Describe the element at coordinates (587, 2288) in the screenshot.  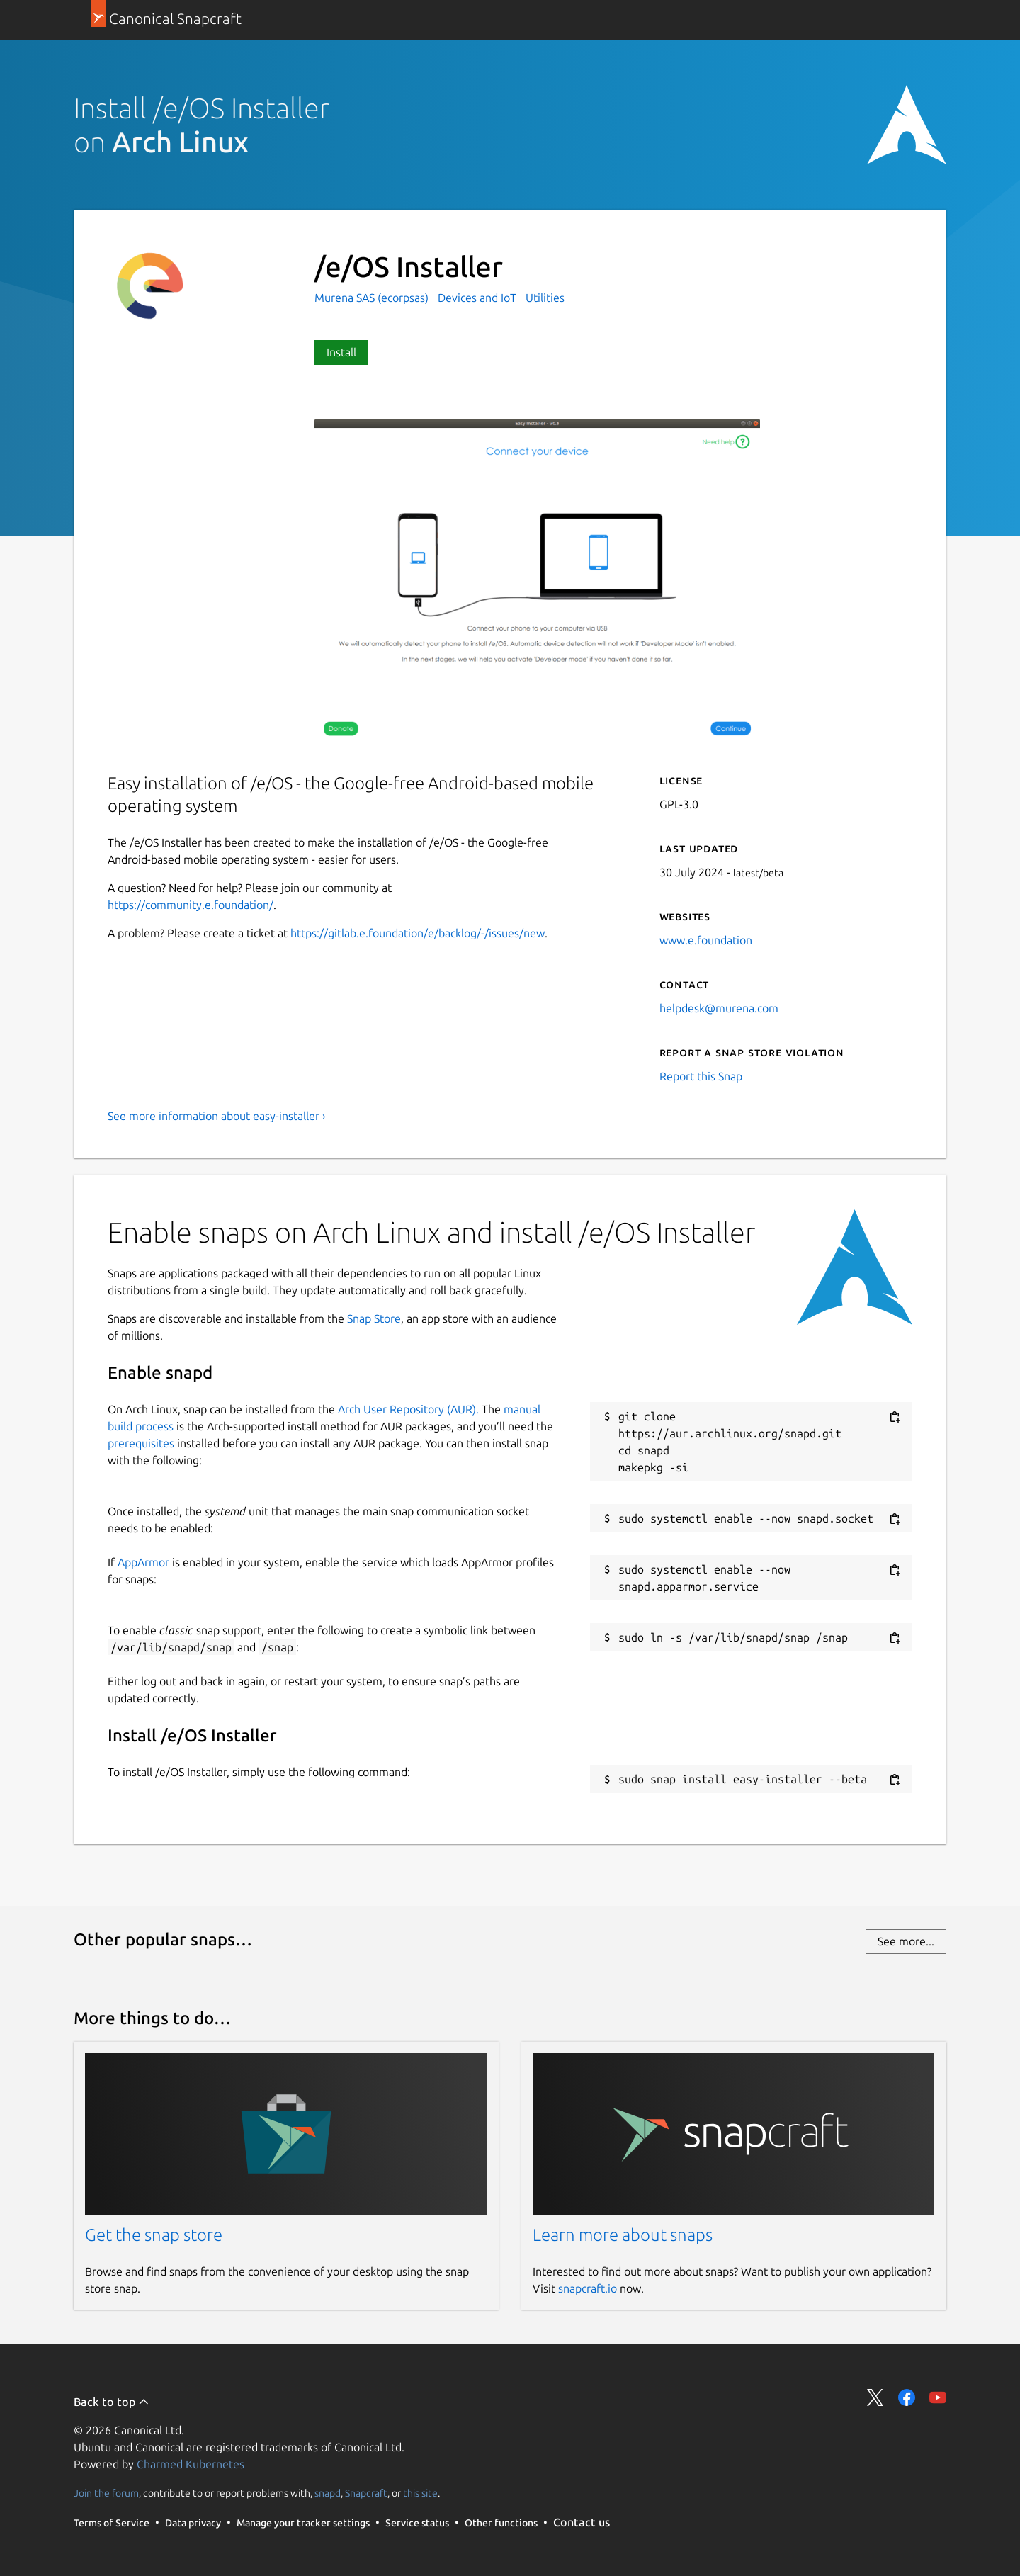
I see `snapcraft.io` at that location.